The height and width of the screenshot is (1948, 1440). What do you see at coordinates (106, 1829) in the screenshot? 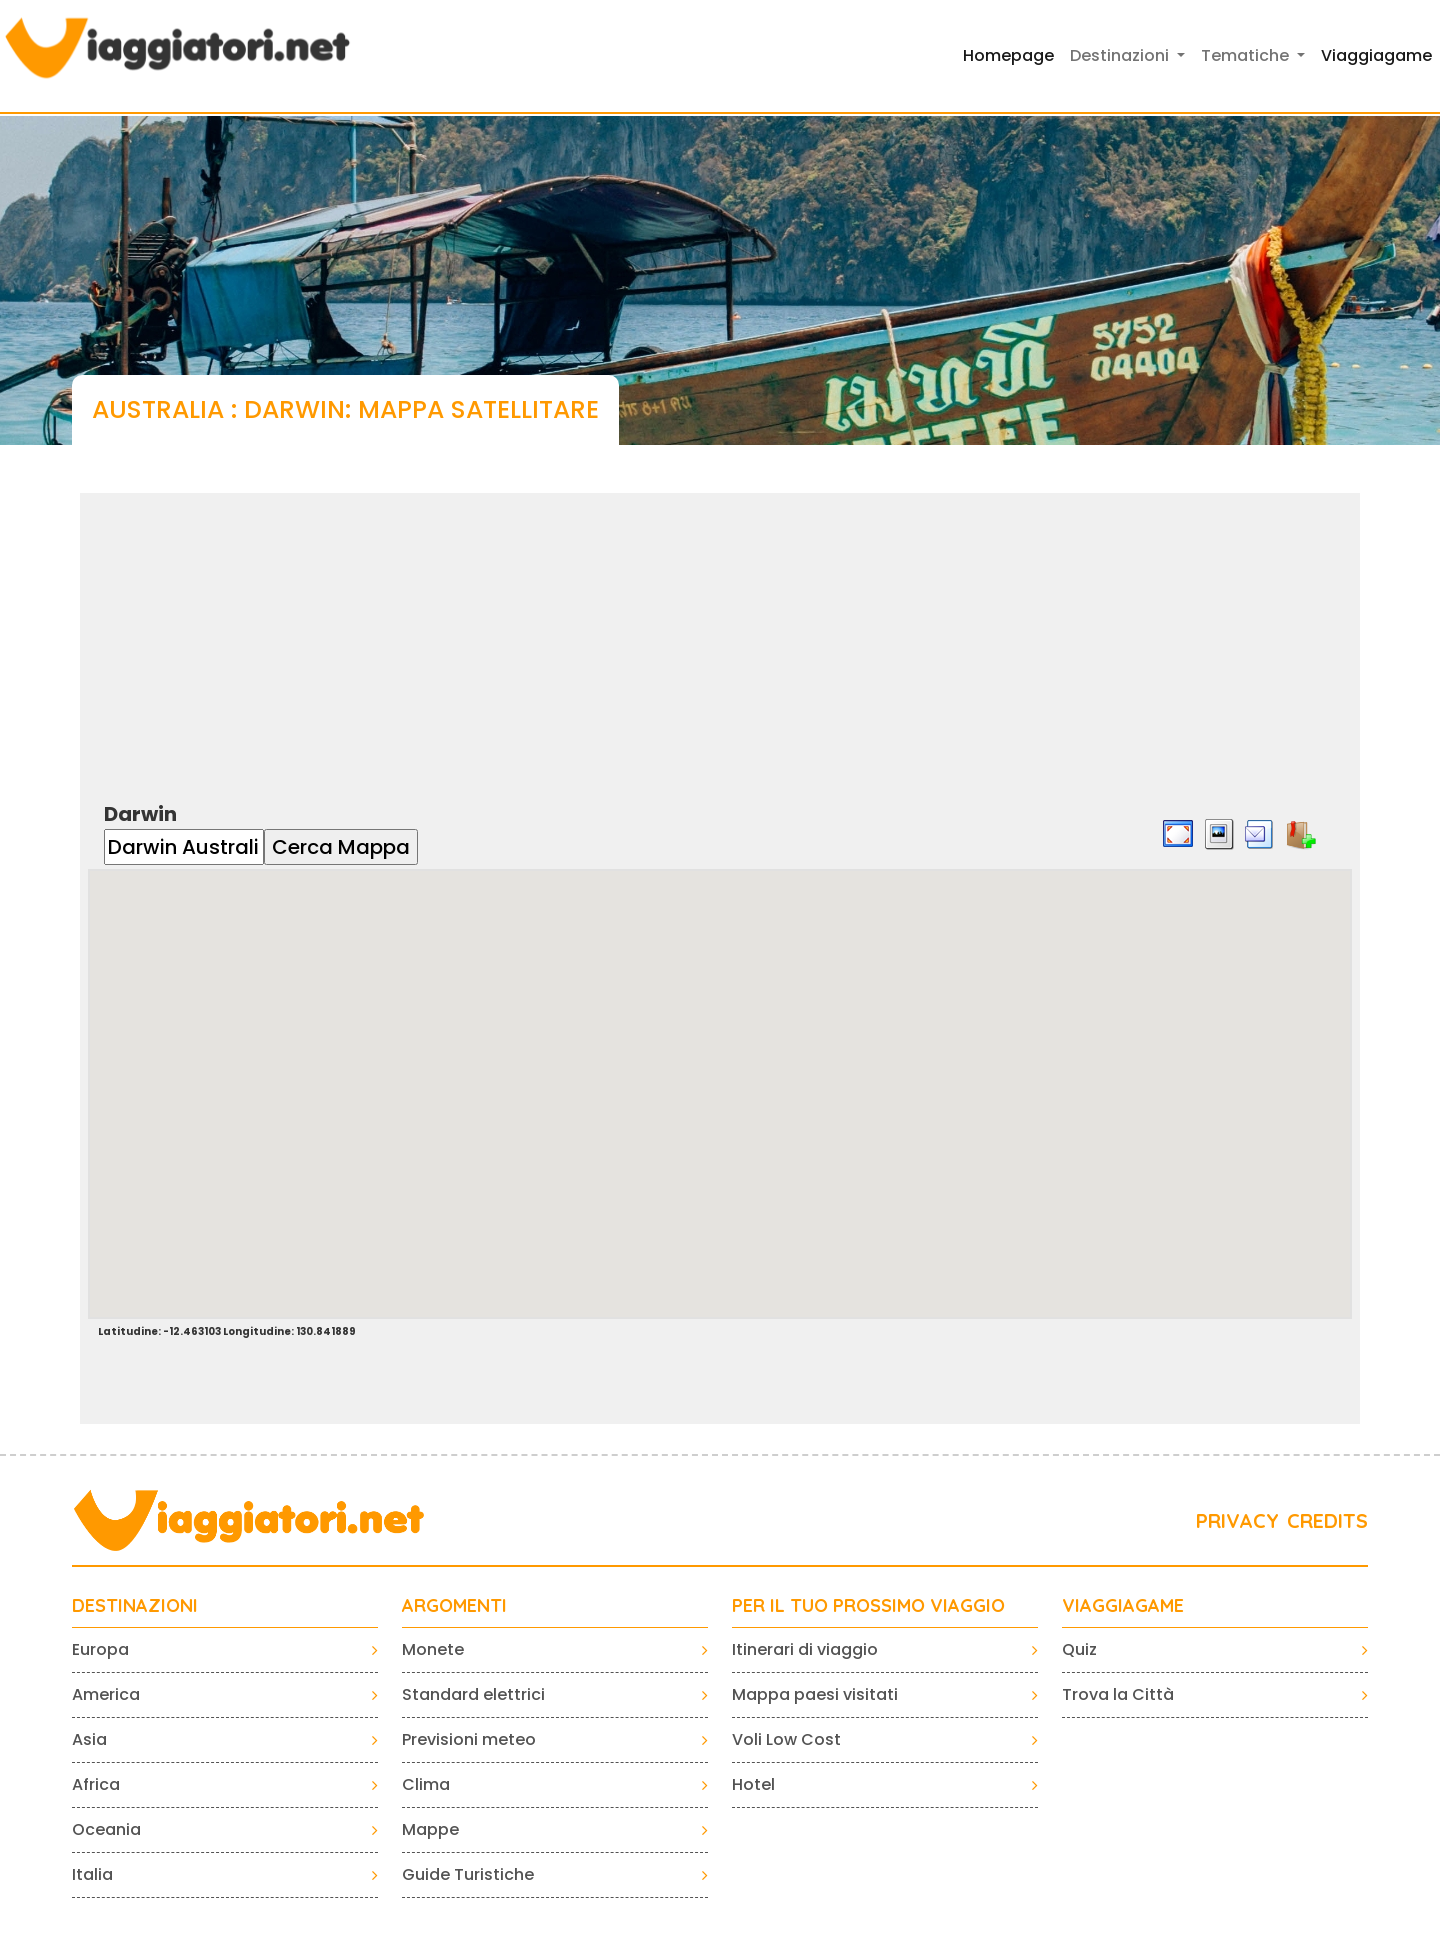
I see `Oceania` at bounding box center [106, 1829].